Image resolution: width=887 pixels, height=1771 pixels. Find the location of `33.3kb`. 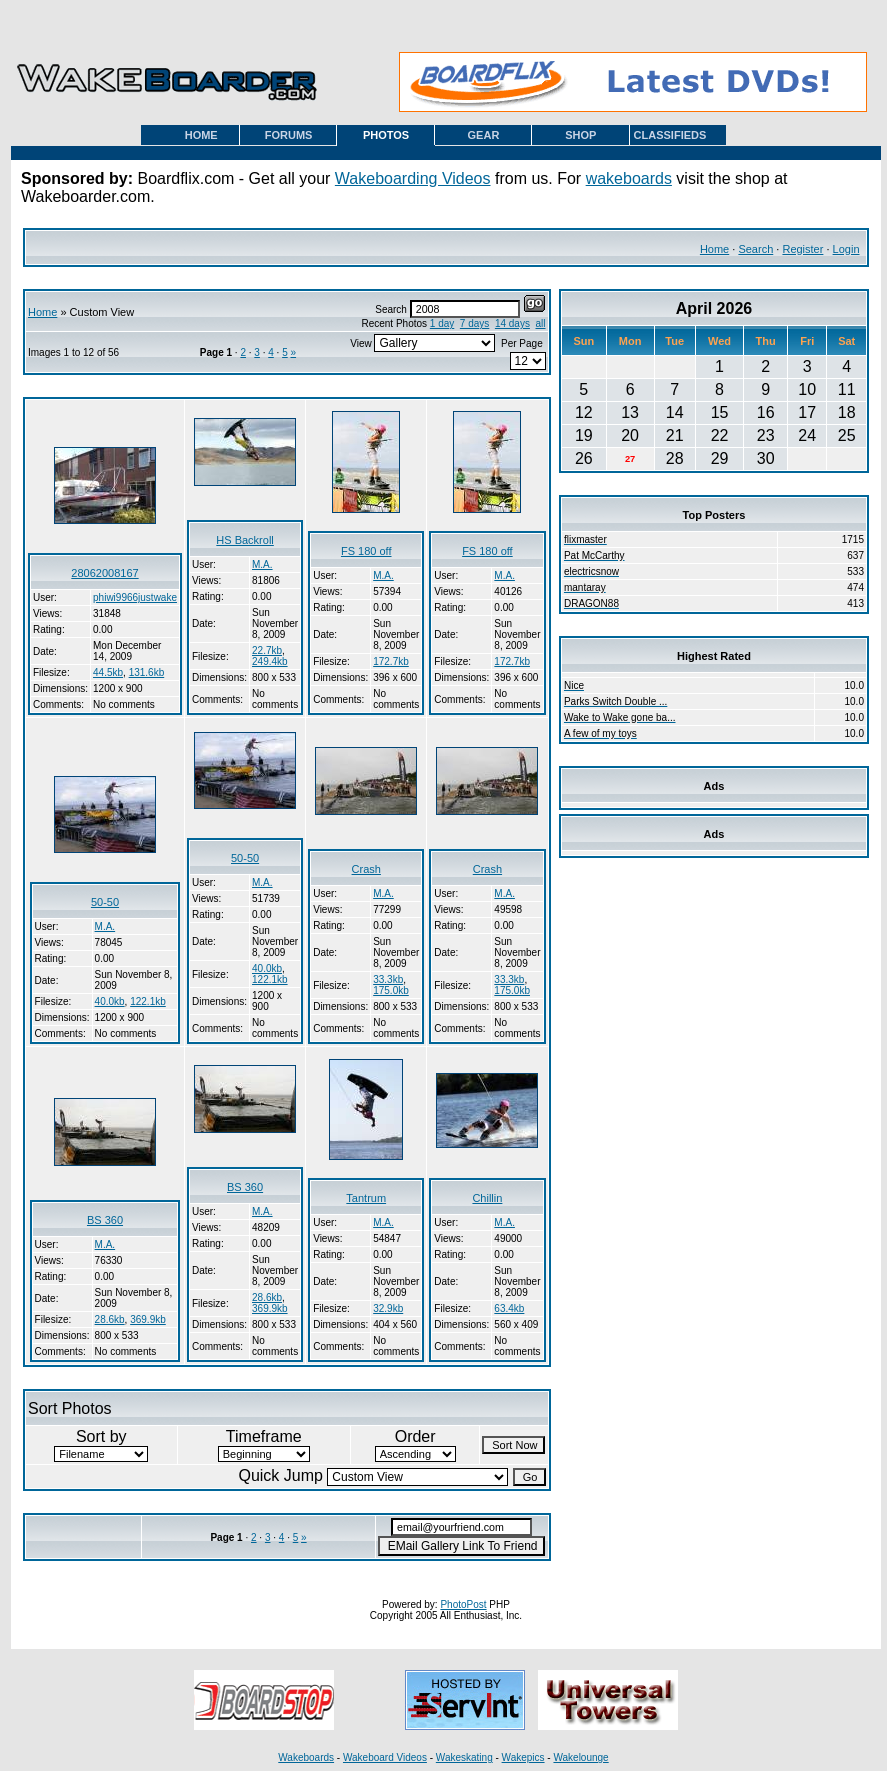

33.3kb is located at coordinates (388, 979).